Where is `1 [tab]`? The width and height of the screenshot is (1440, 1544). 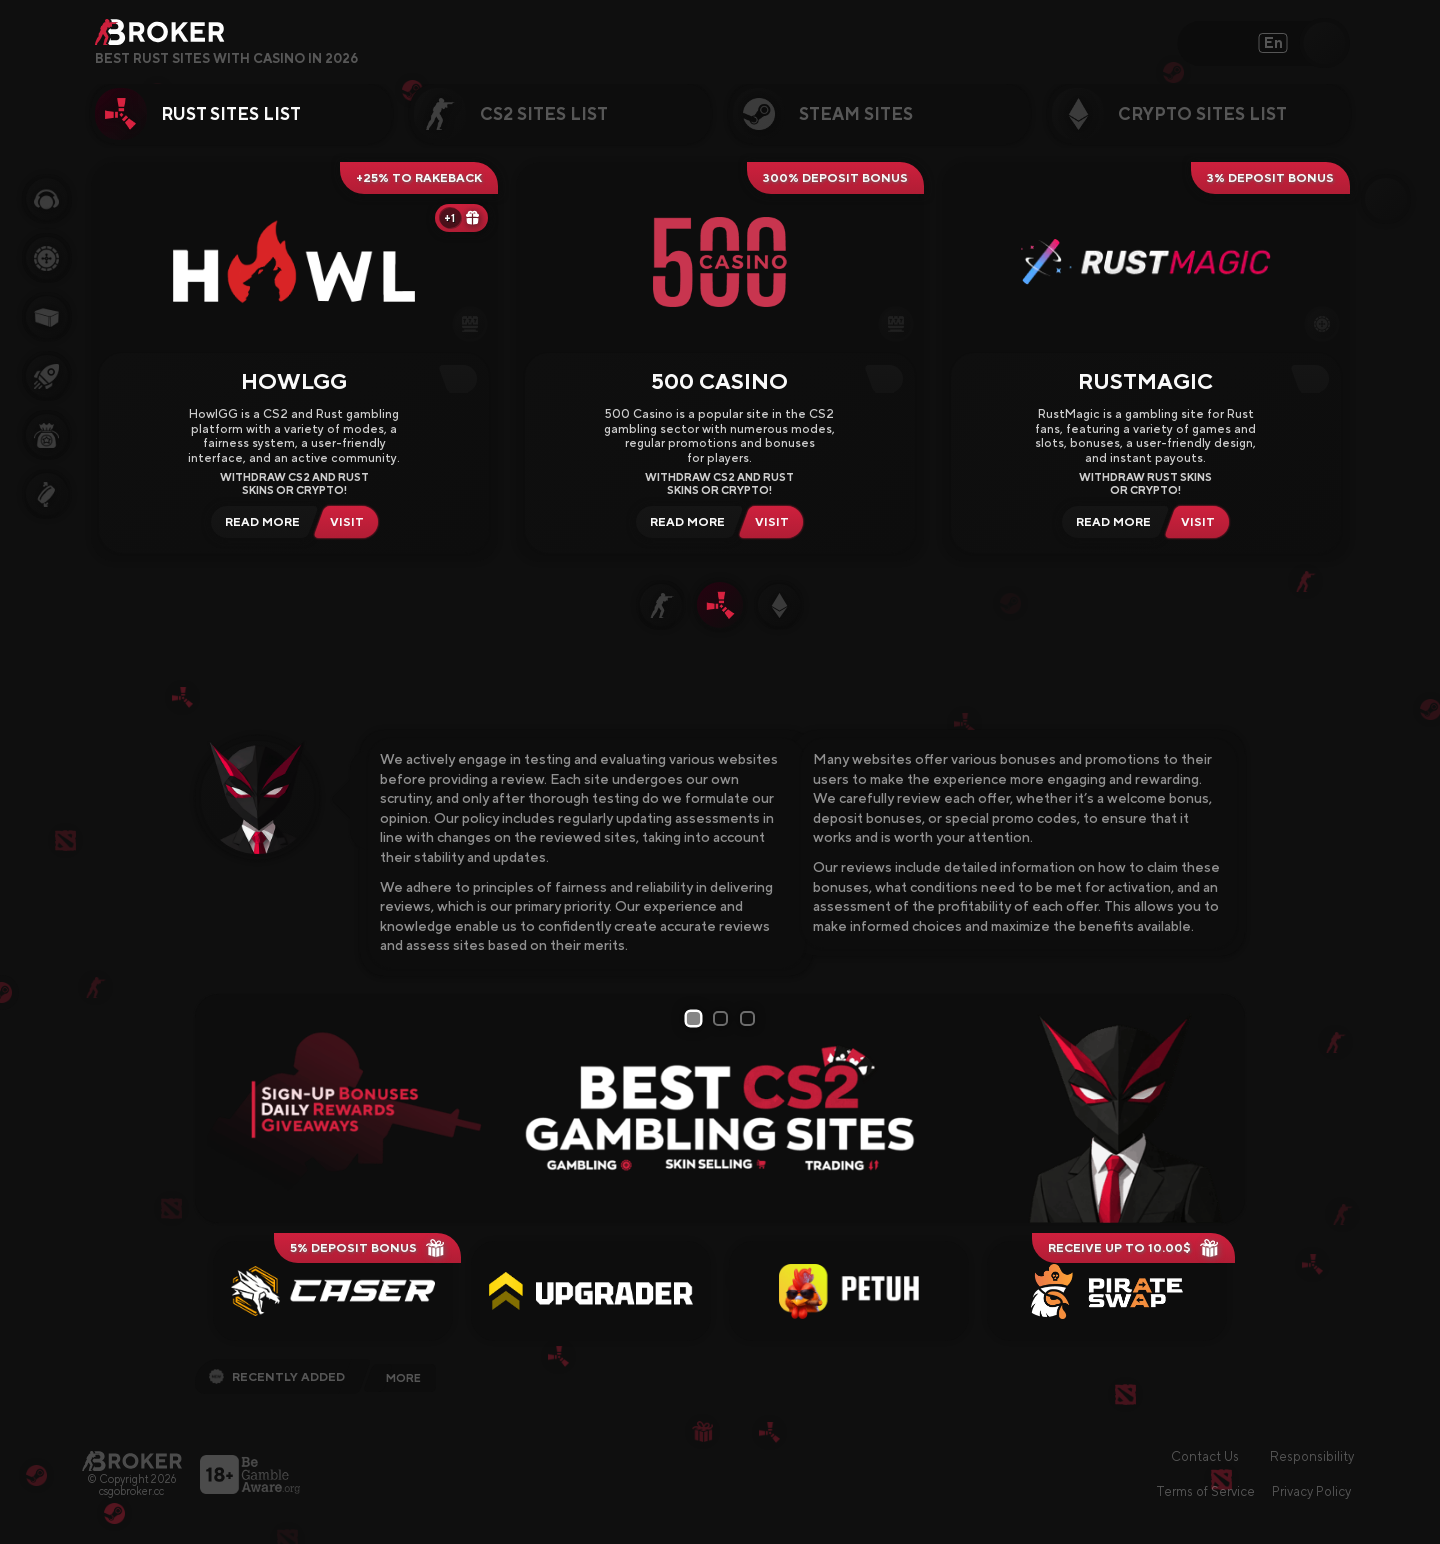 1 [tab] is located at coordinates (695, 1019).